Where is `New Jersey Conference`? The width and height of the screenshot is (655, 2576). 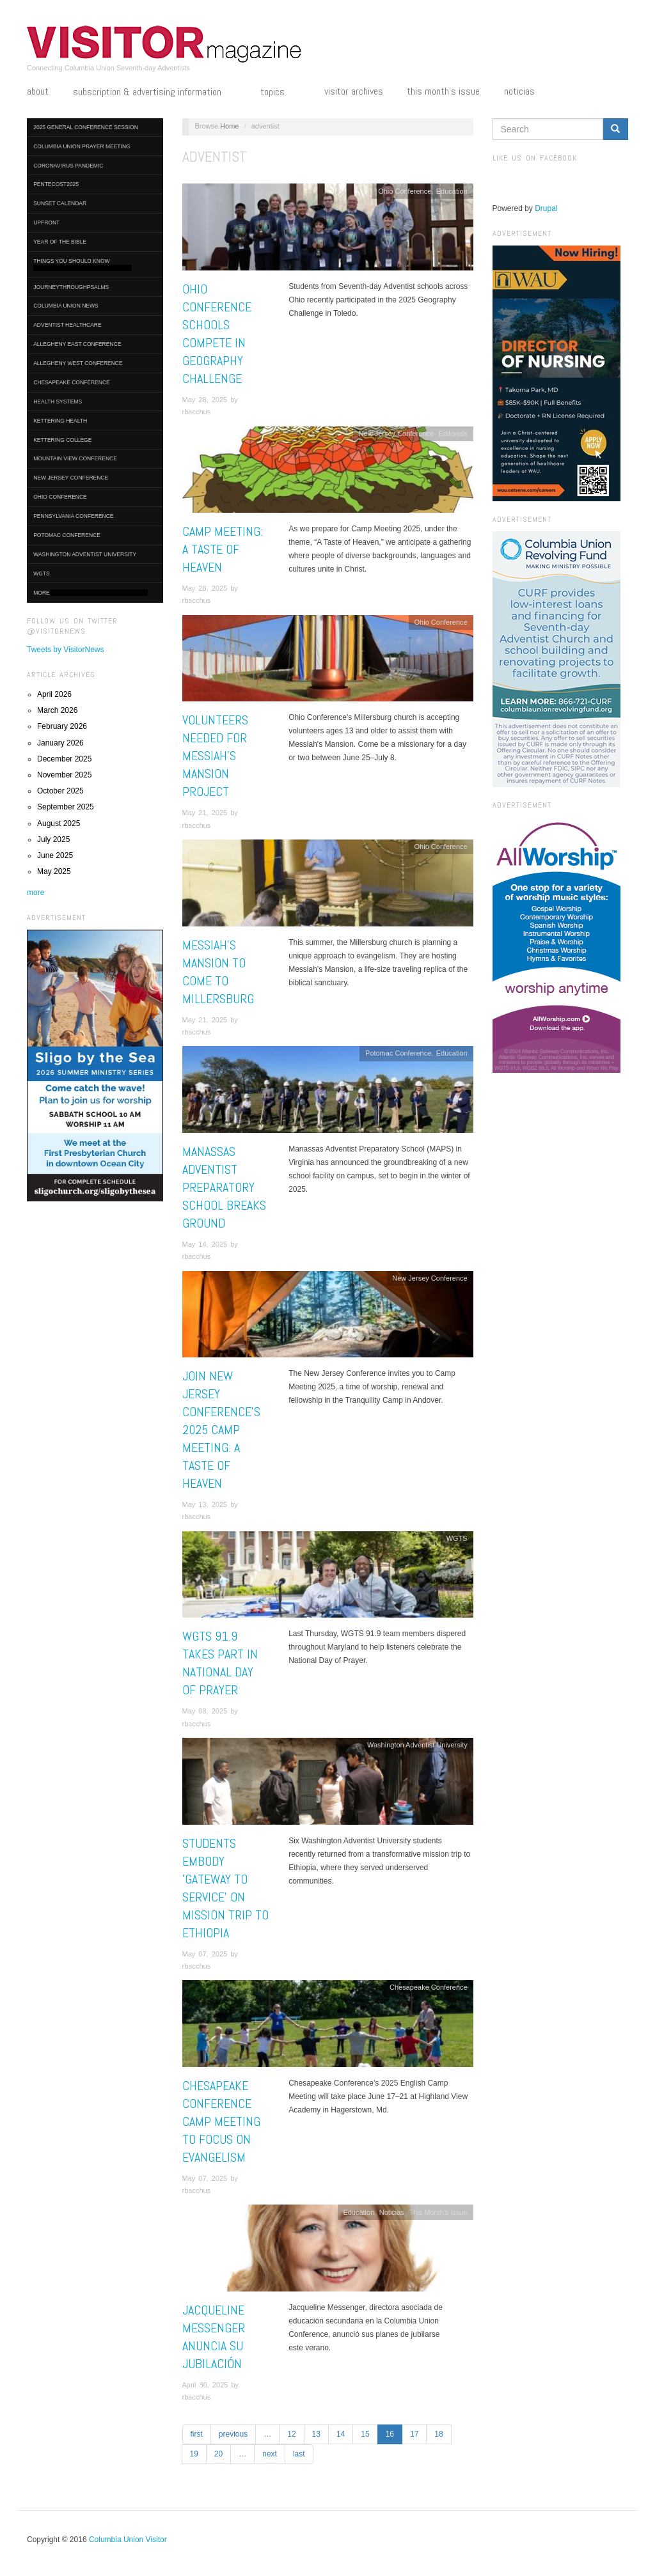
New Jersey Conference is located at coordinates (70, 477).